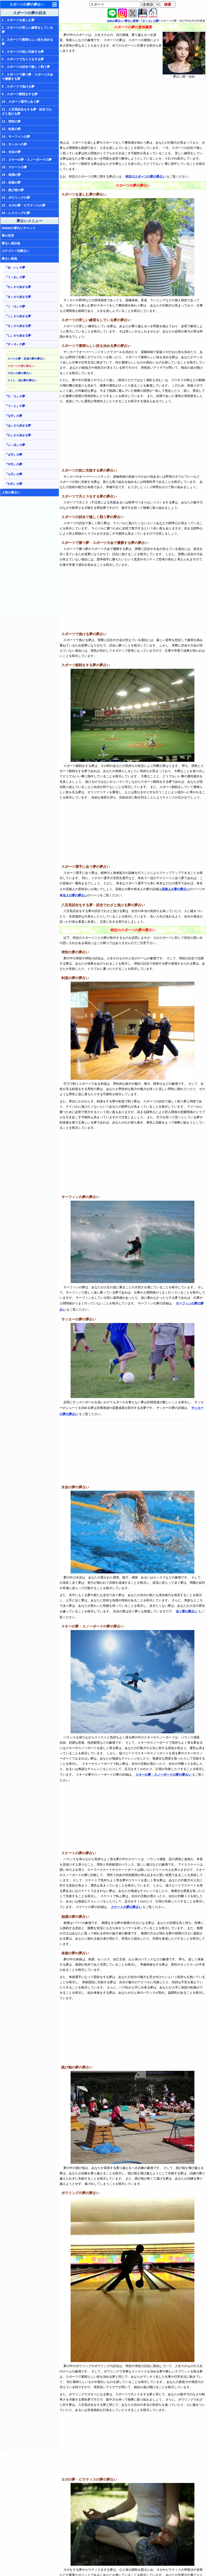 The width and height of the screenshot is (206, 2576). Describe the element at coordinates (163, 1774) in the screenshot. I see `スキーの夢・スノーボードの夢の夢占い` at that location.